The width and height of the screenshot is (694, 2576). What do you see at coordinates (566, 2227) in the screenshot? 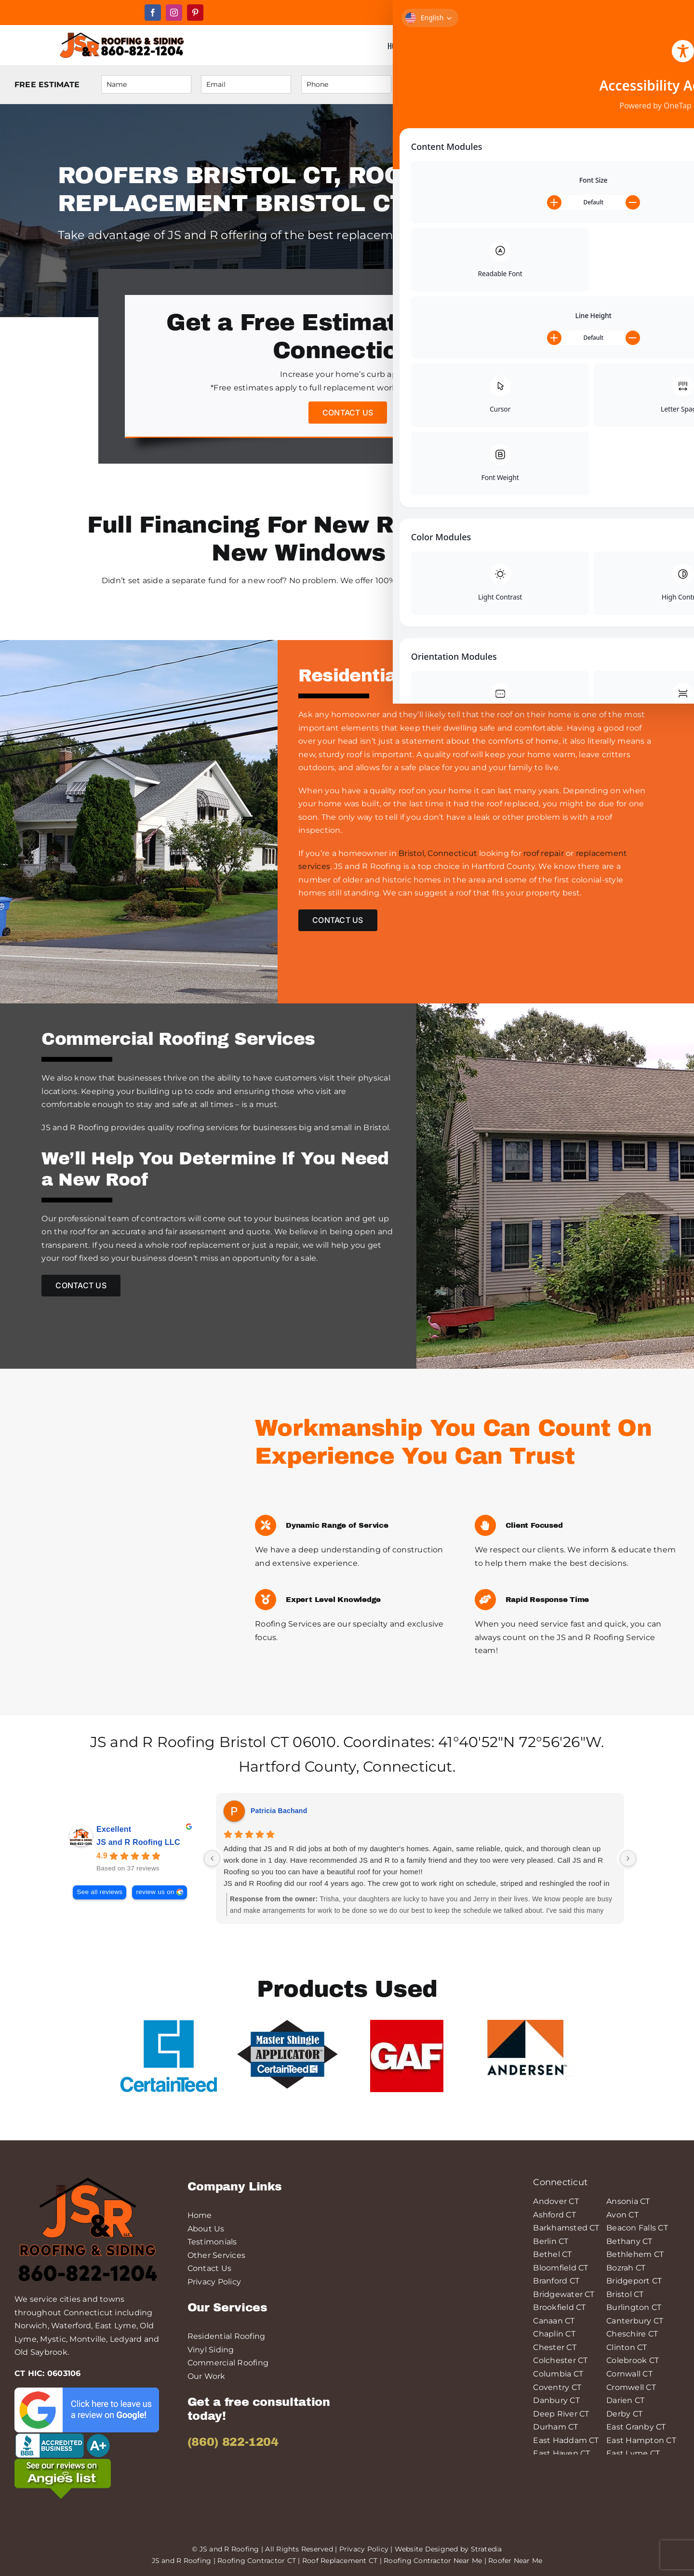
I see `Barkhamsted CT` at bounding box center [566, 2227].